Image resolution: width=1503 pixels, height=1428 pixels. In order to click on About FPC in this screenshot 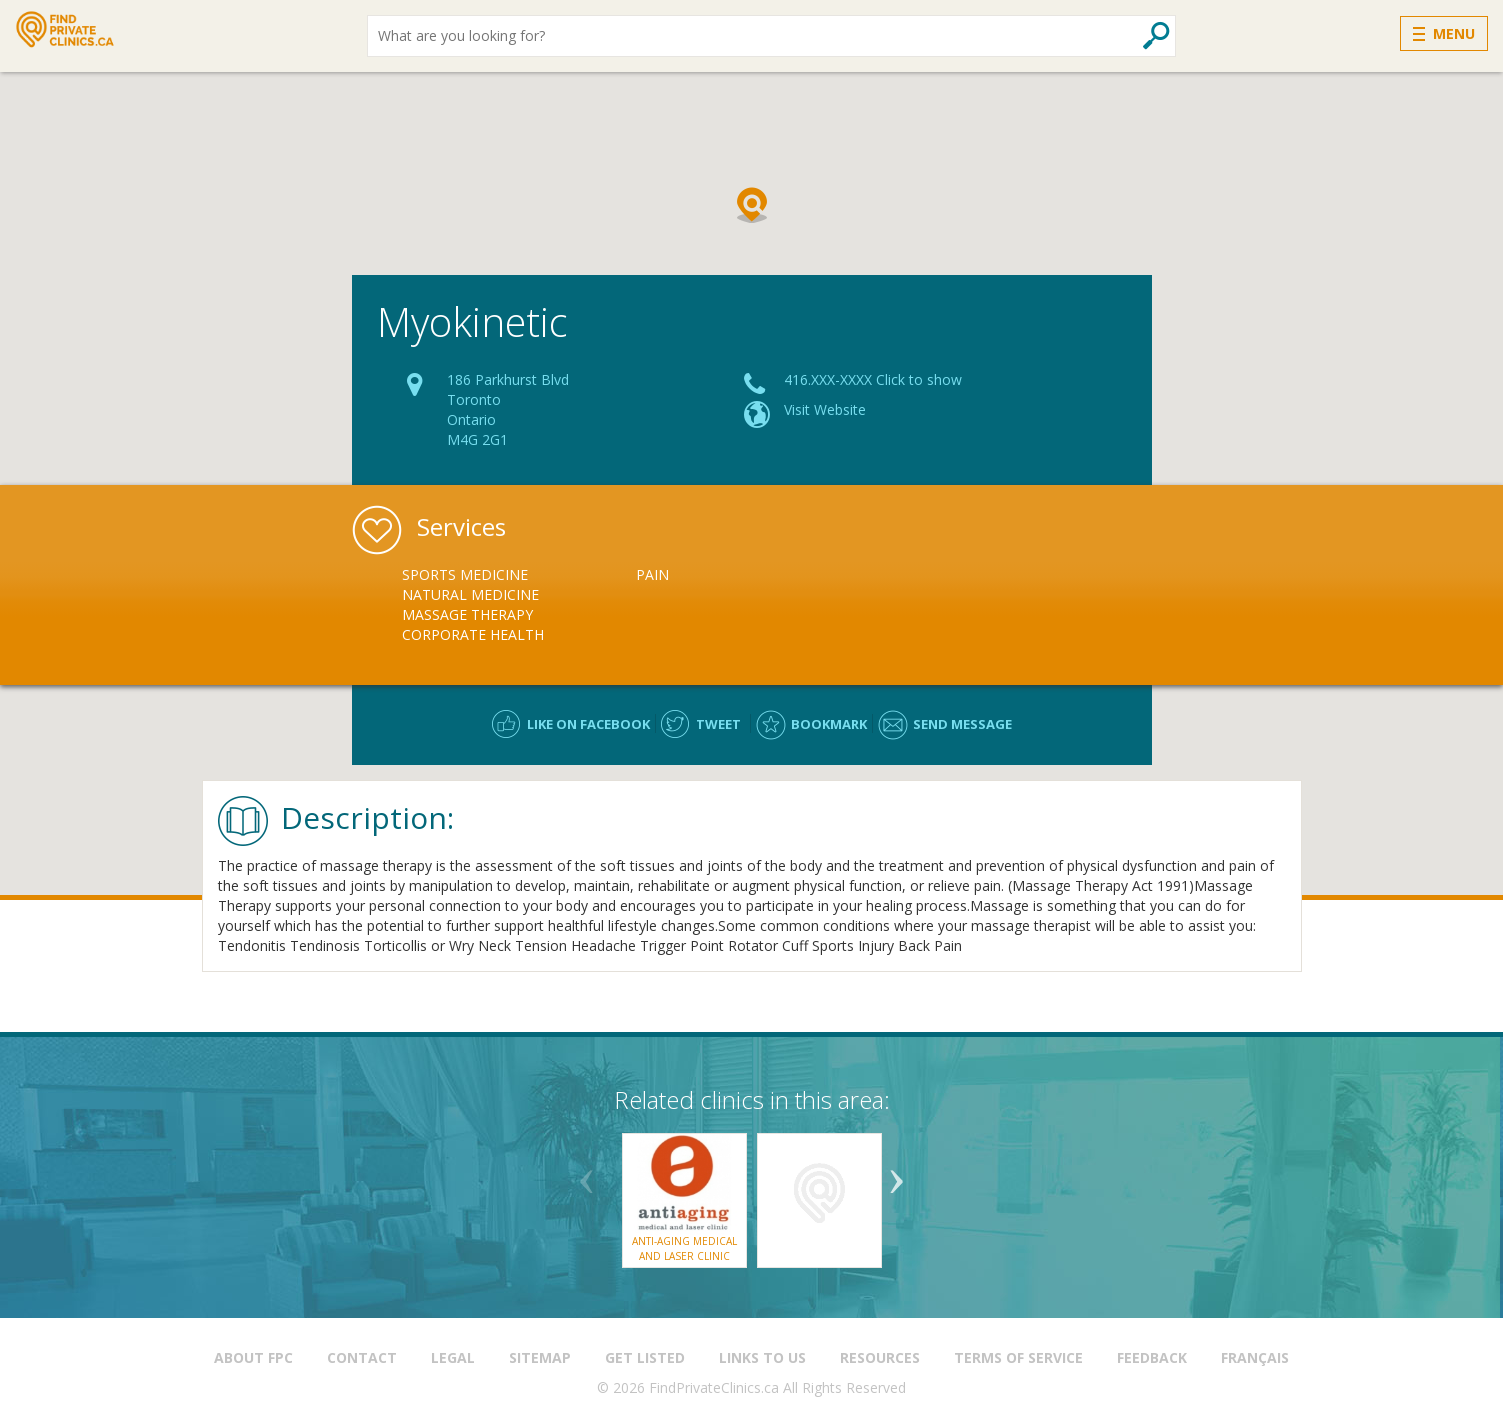, I will do `click(253, 1357)`.